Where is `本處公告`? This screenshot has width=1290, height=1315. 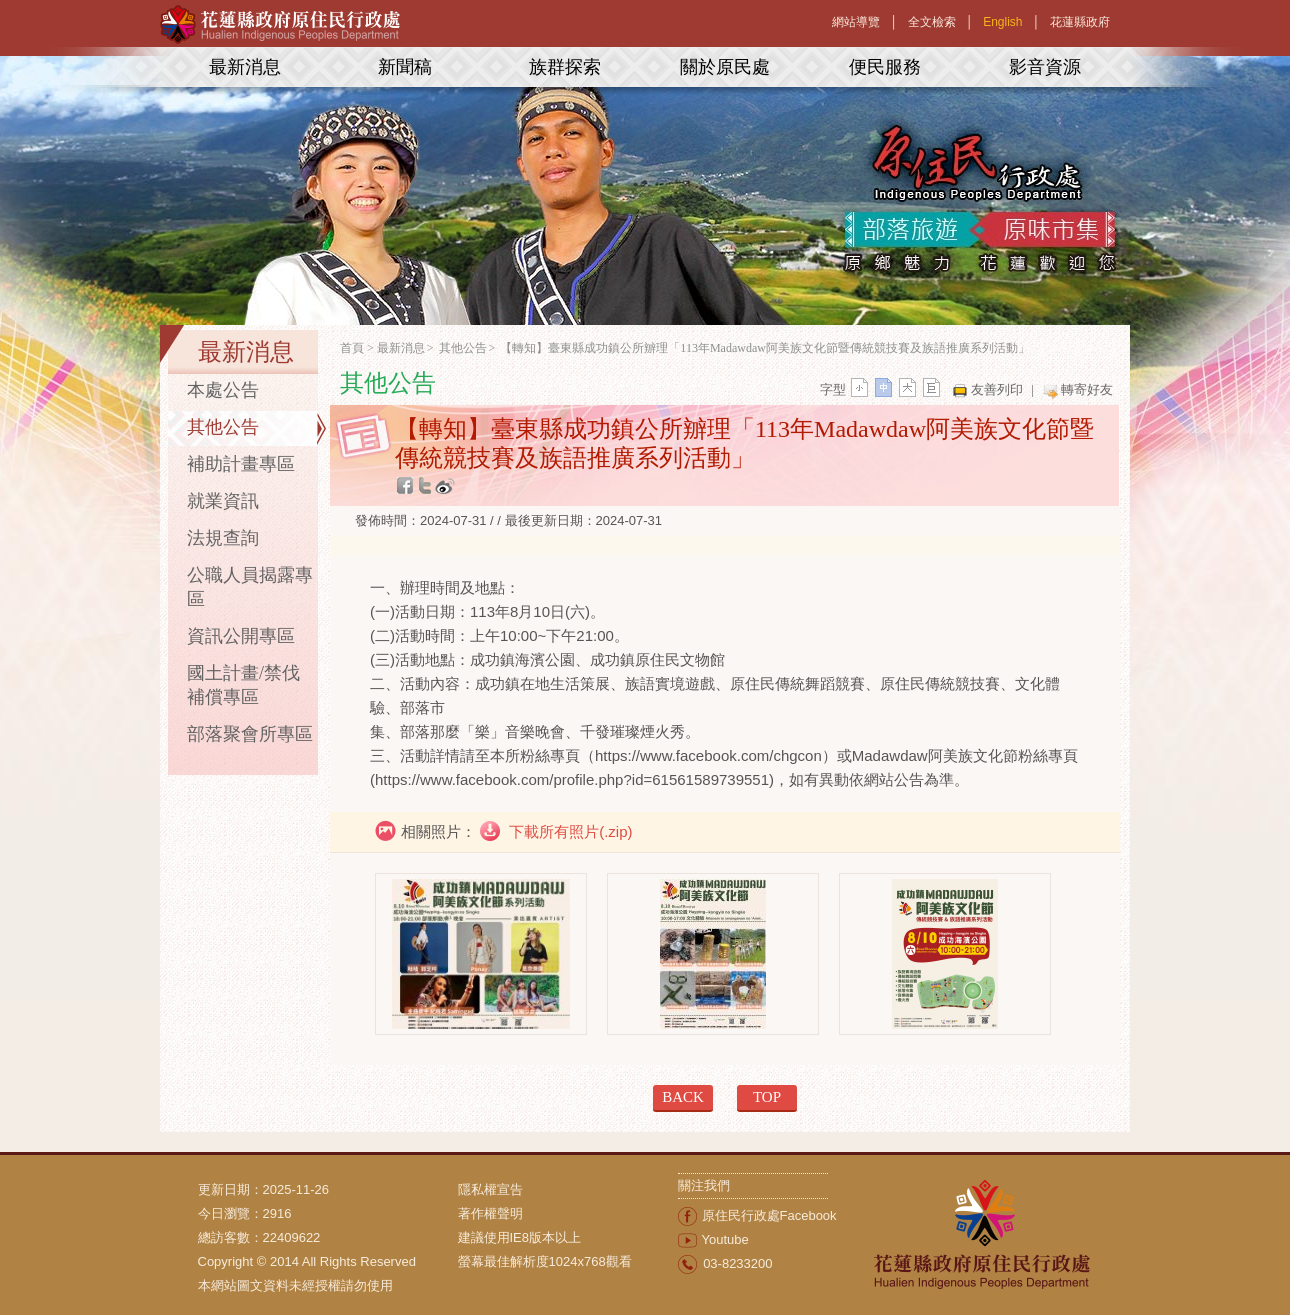 本處公告 is located at coordinates (223, 390).